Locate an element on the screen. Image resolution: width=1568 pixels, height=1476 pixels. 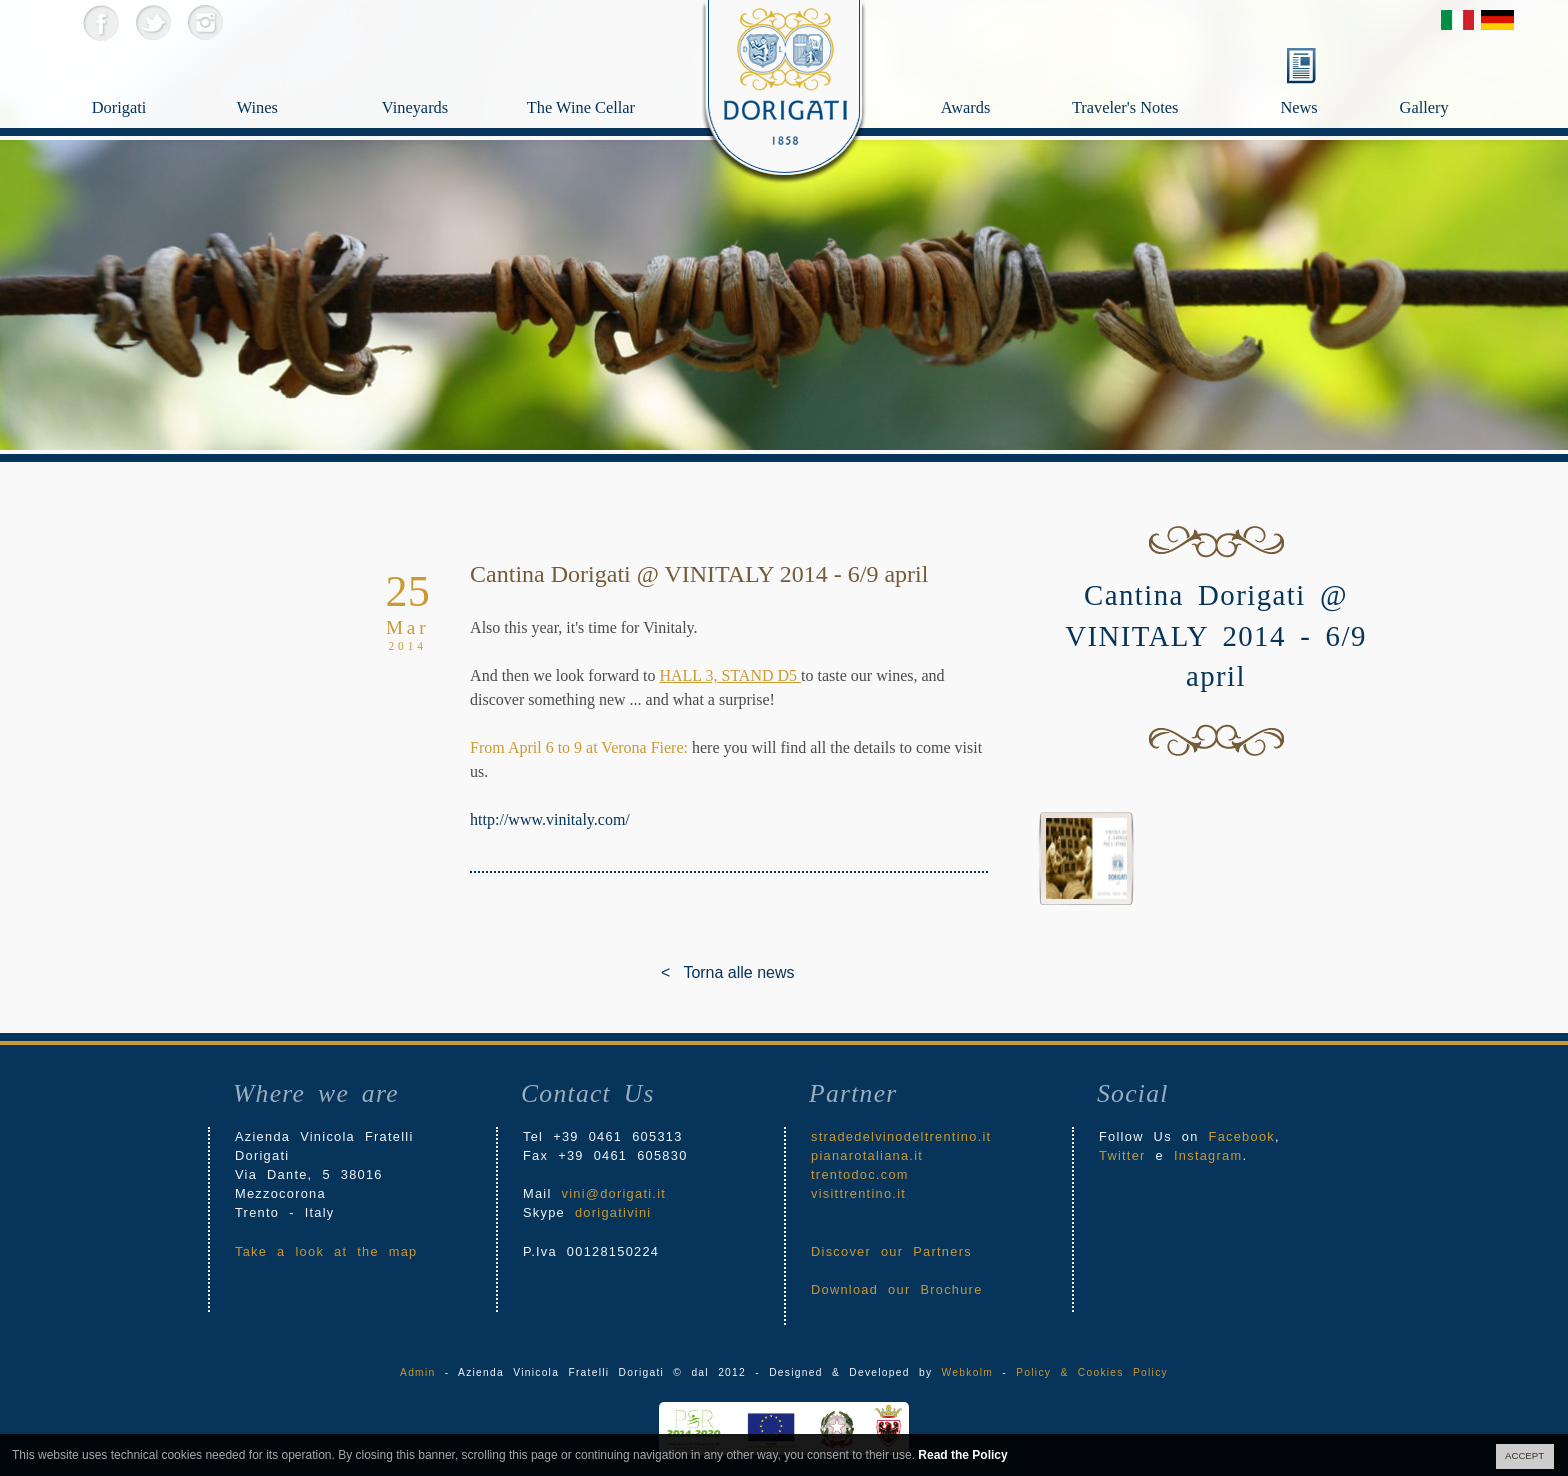
The Wine Cellar is located at coordinates (581, 111).